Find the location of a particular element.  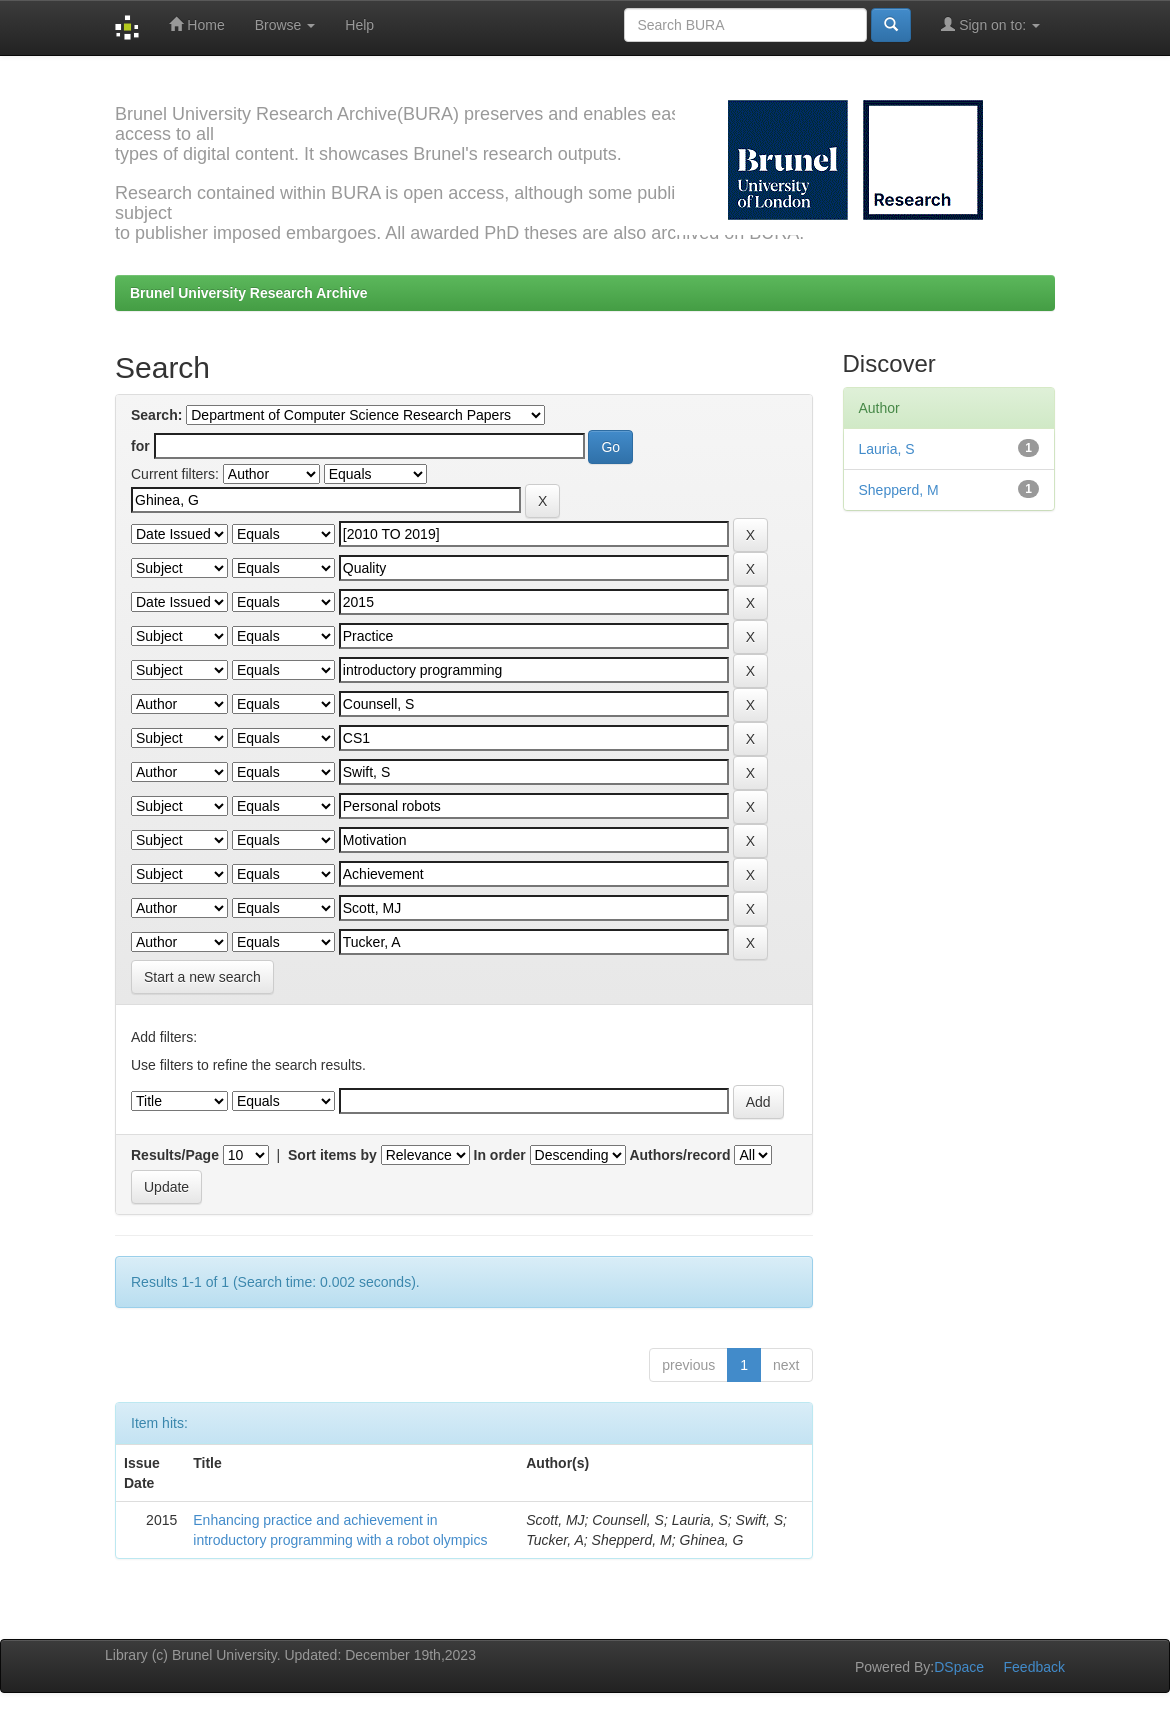

Results/Page is located at coordinates (175, 1155).